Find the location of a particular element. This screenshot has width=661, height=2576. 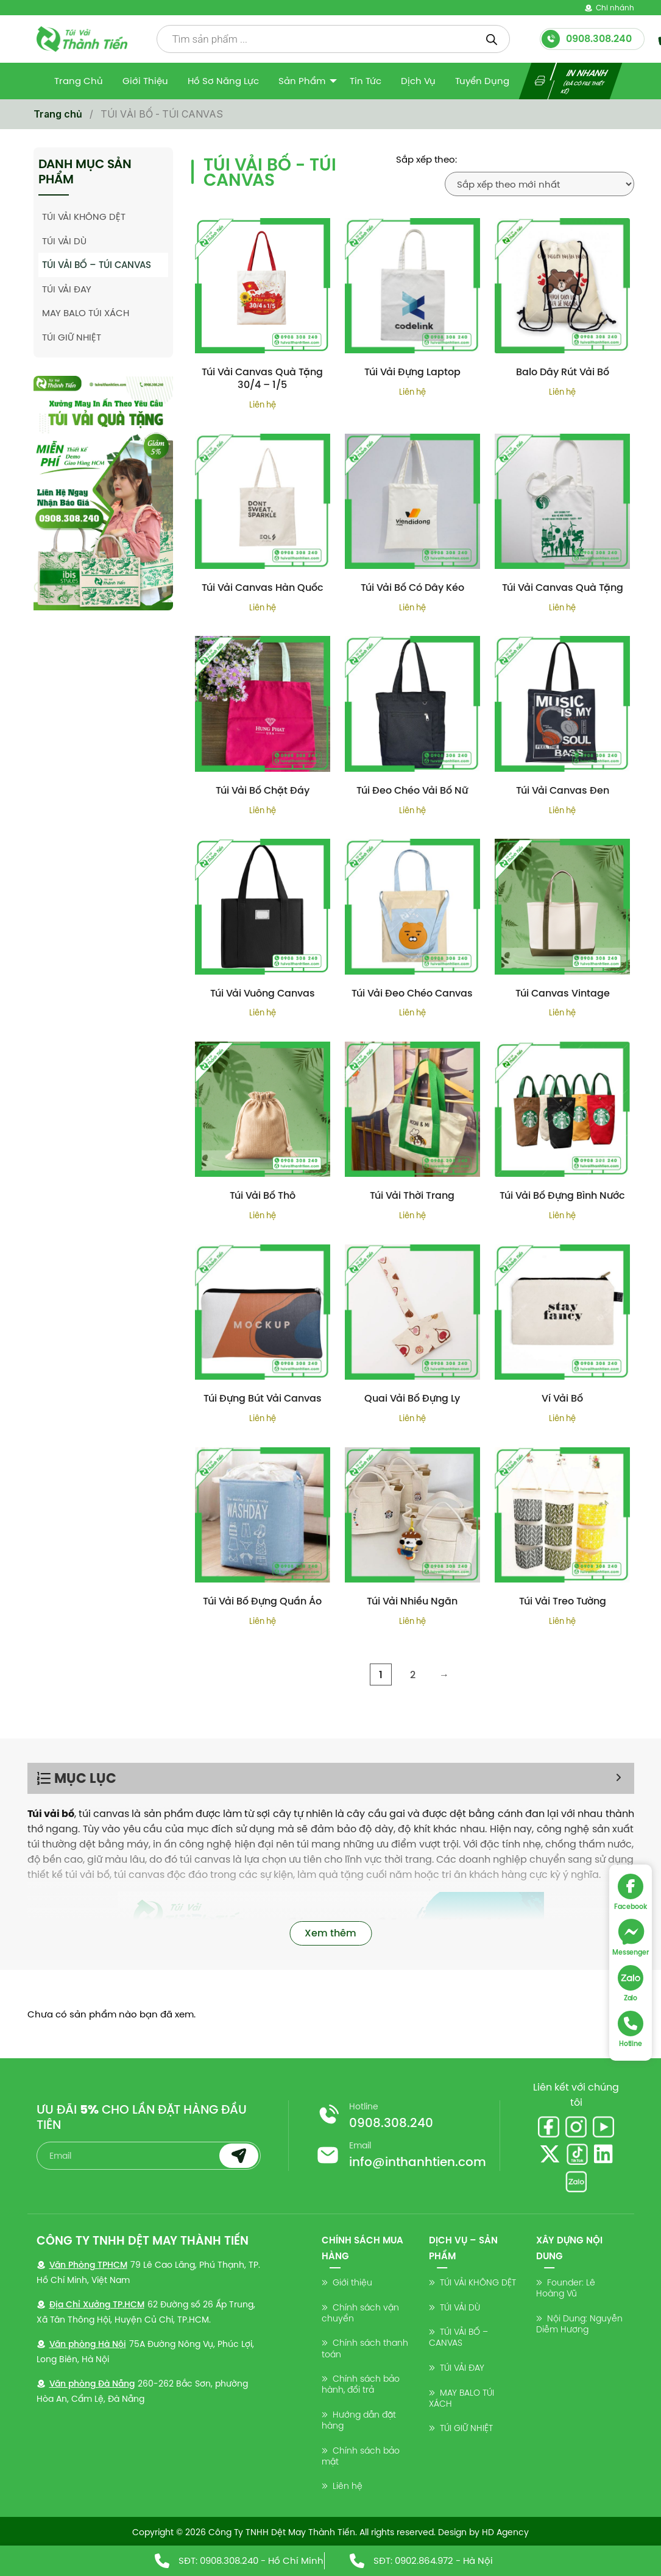

Túi Vải Bố Đựng Bình Nước is located at coordinates (562, 1195).